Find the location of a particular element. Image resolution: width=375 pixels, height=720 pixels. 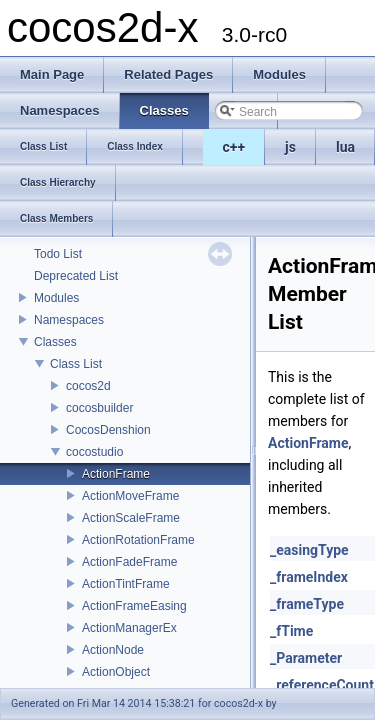

Classes is located at coordinates (55, 342).